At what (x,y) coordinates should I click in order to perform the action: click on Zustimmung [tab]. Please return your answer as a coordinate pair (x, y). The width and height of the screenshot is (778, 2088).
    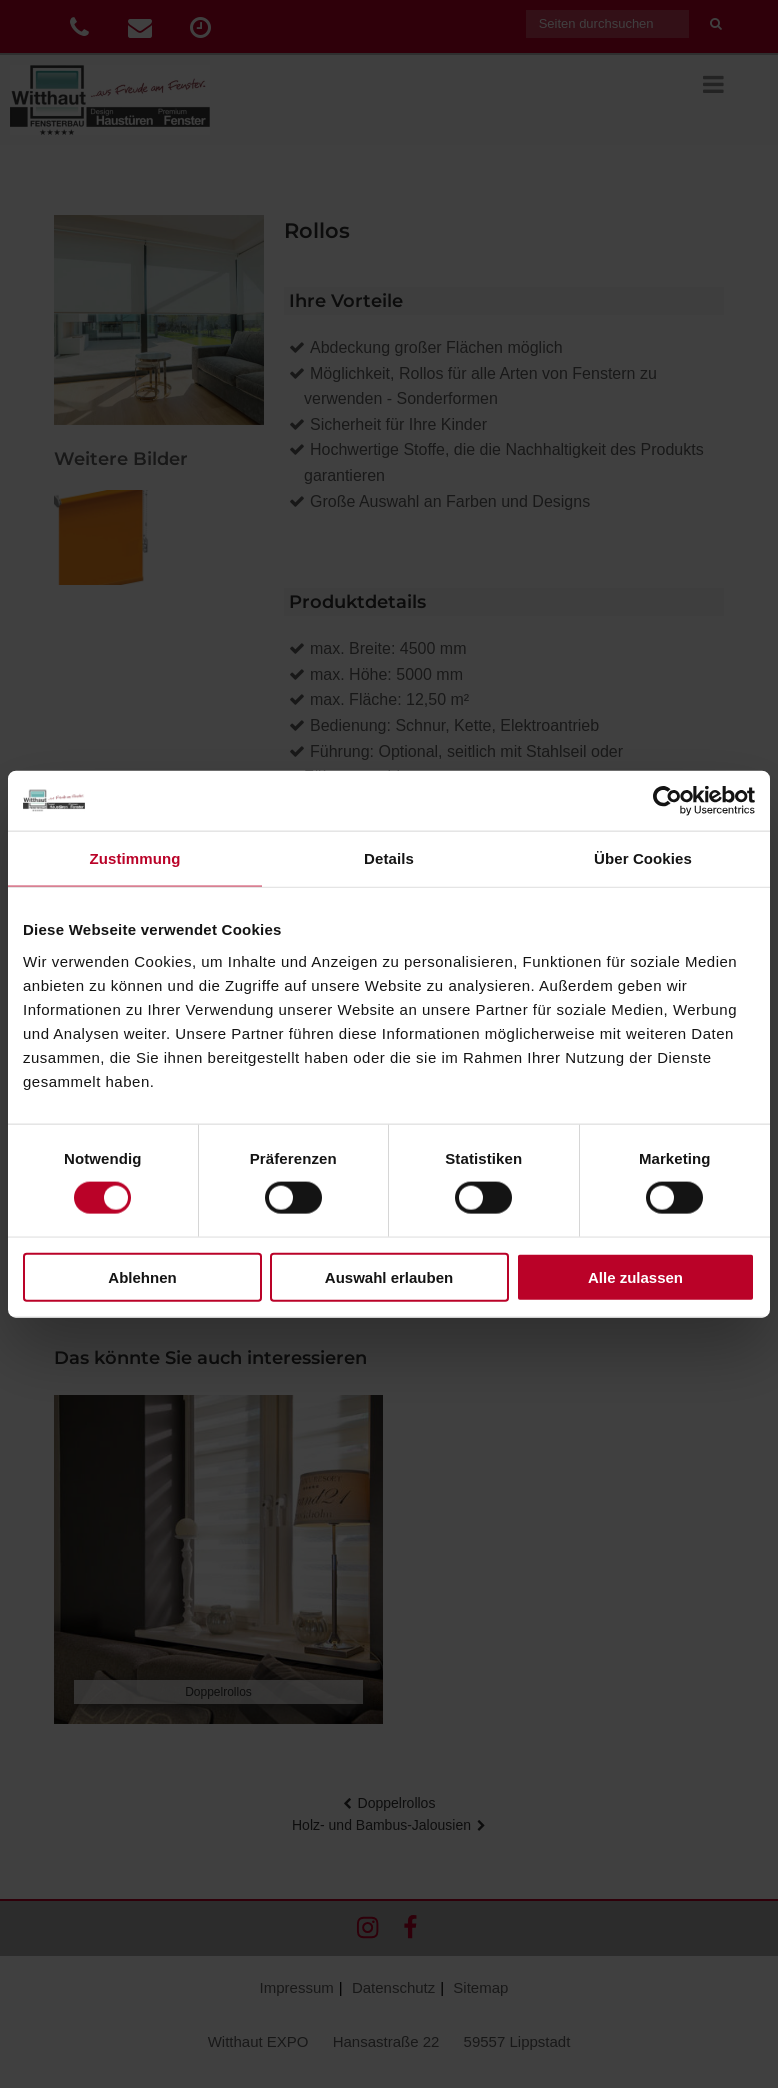
    Looking at the image, I should click on (135, 858).